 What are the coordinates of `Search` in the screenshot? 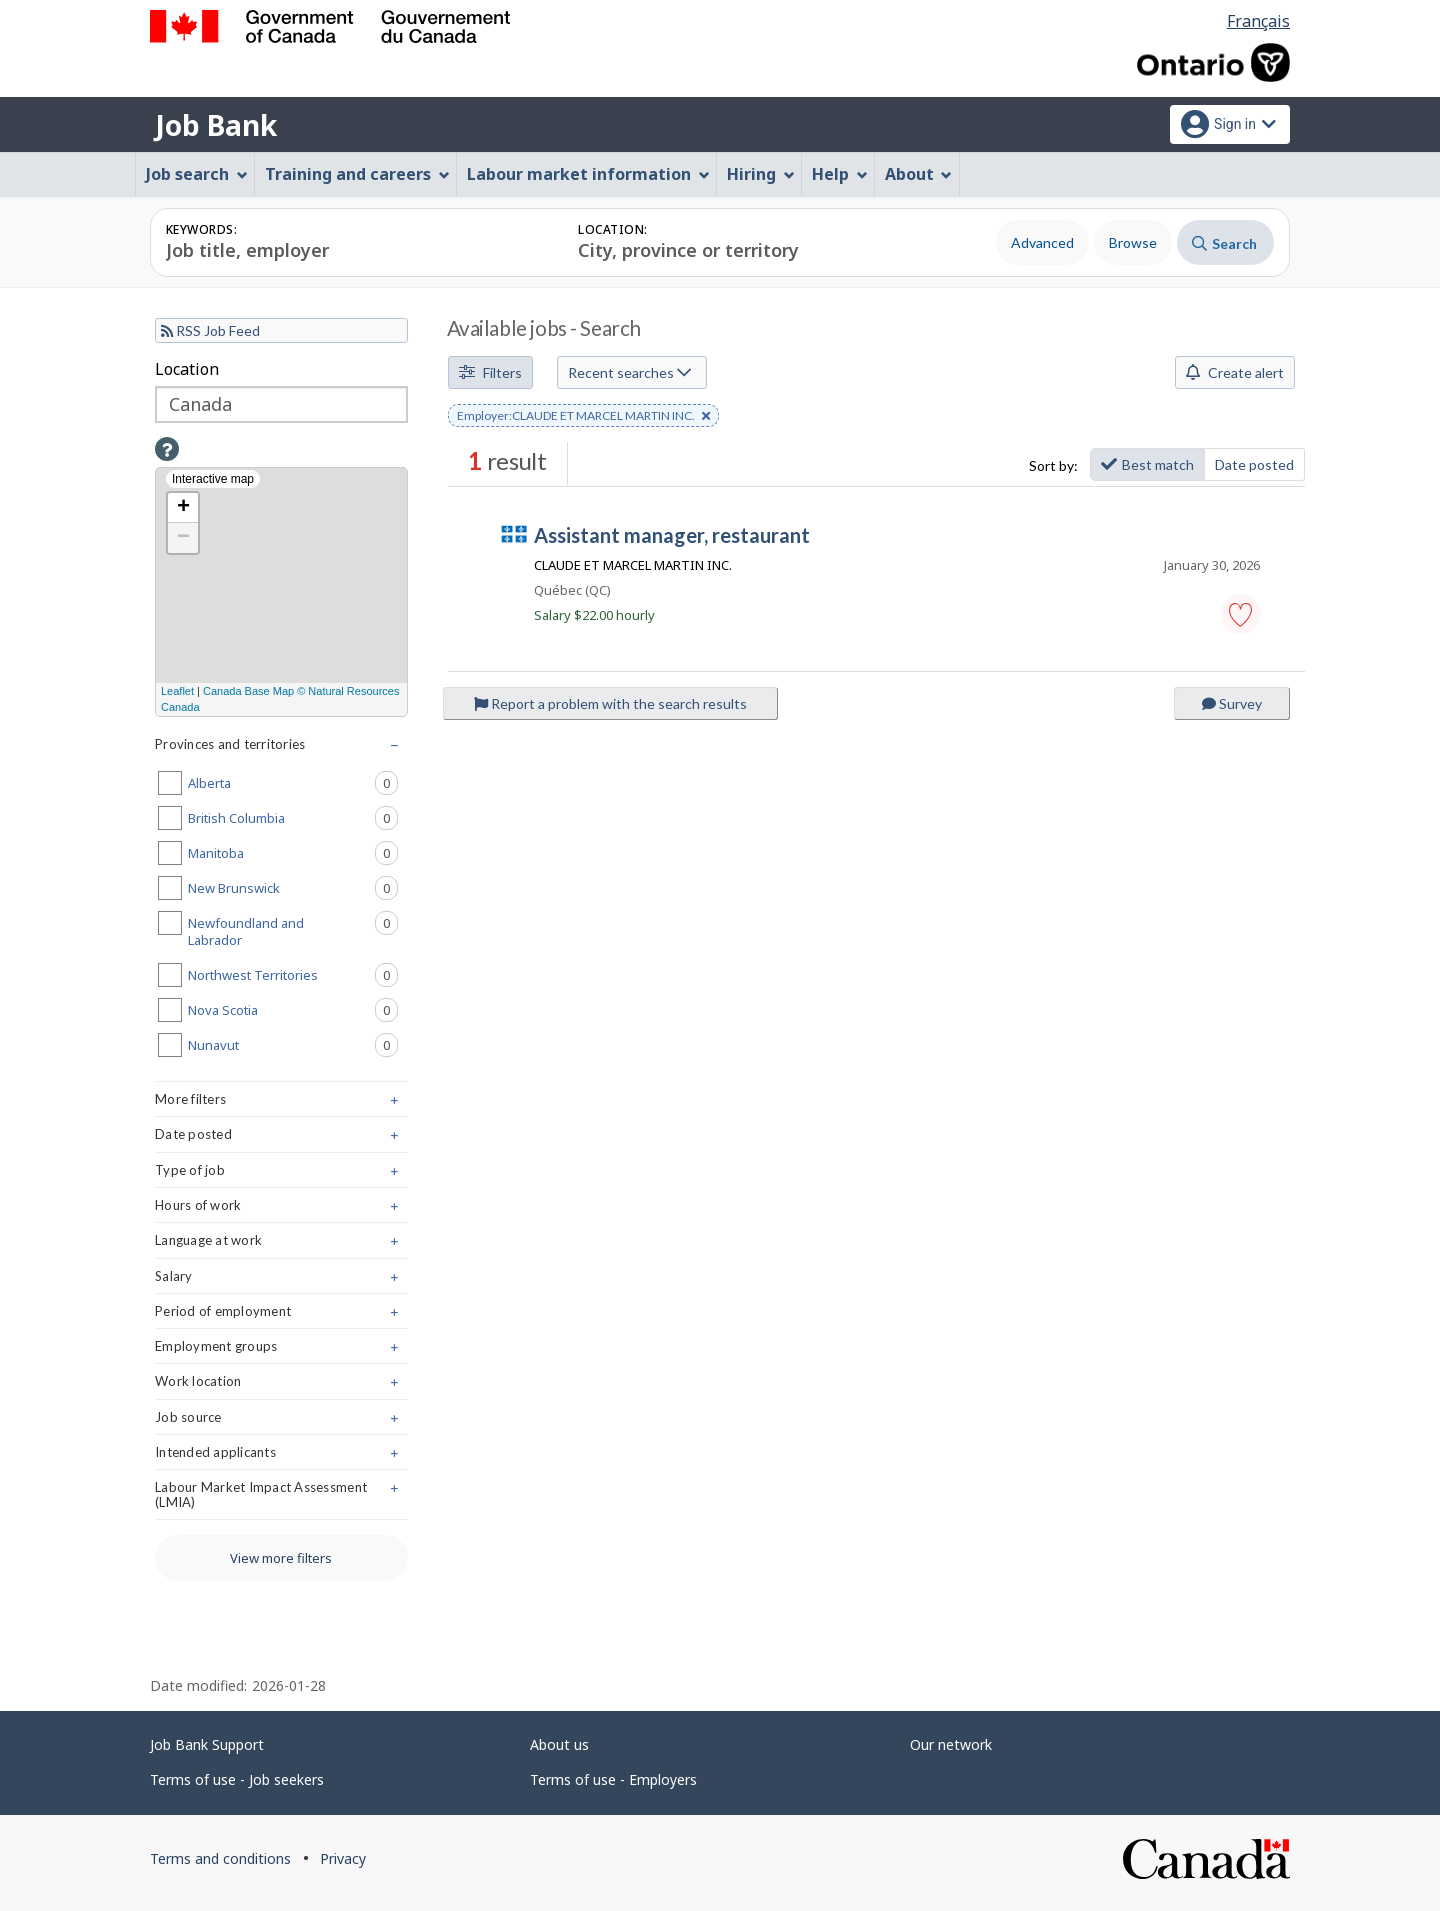 It's located at (1224, 243).